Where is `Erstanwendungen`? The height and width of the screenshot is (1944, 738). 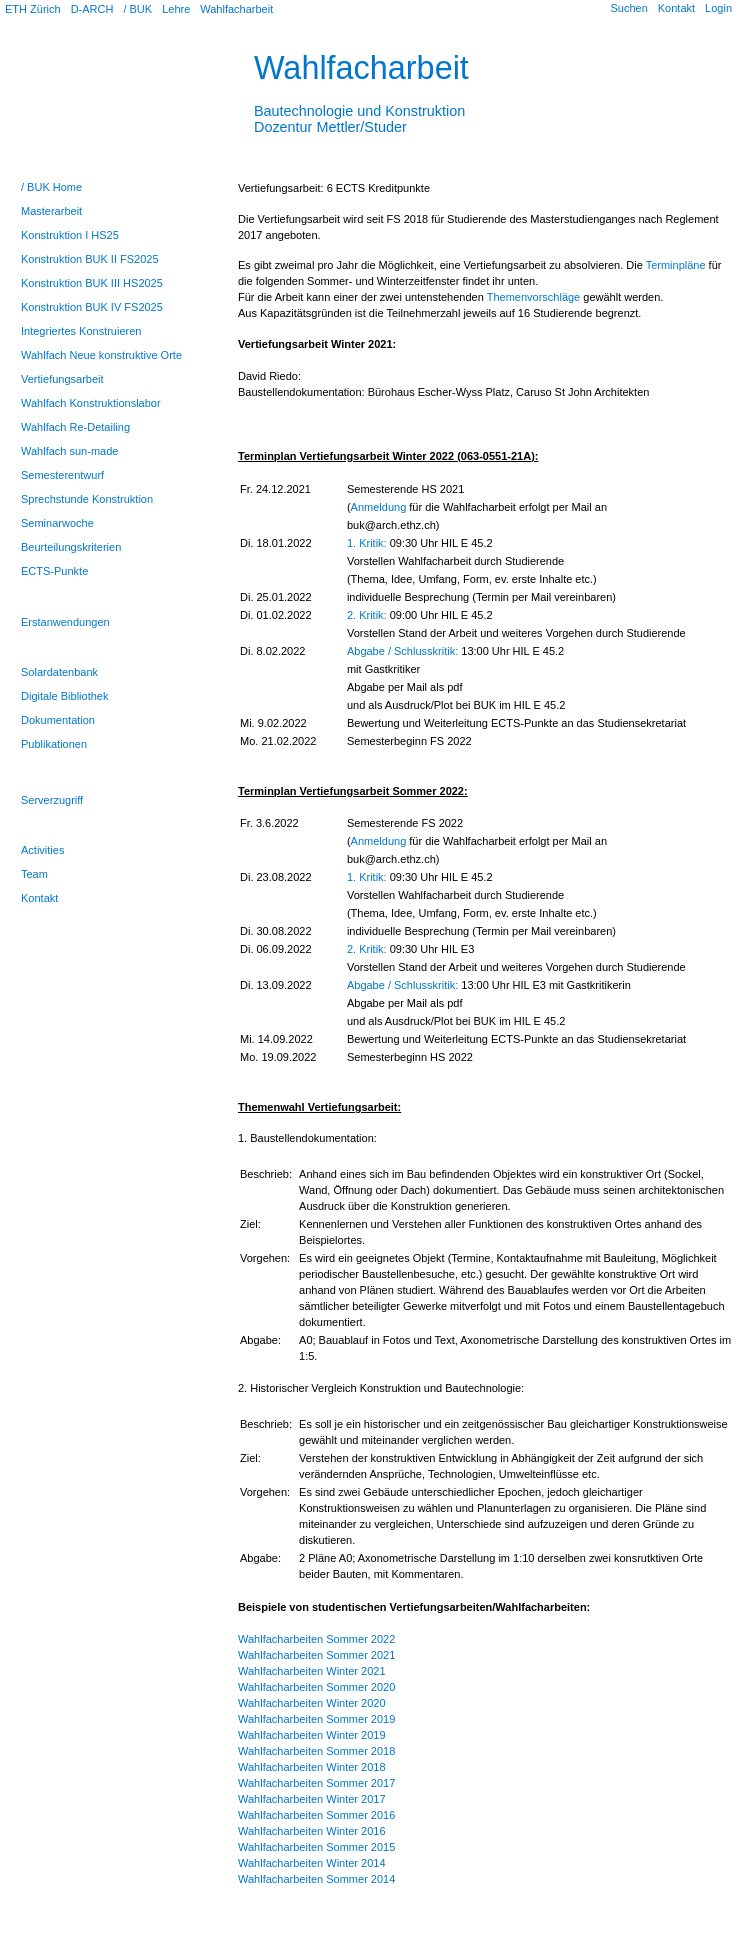
Erstanwendungen is located at coordinates (65, 622).